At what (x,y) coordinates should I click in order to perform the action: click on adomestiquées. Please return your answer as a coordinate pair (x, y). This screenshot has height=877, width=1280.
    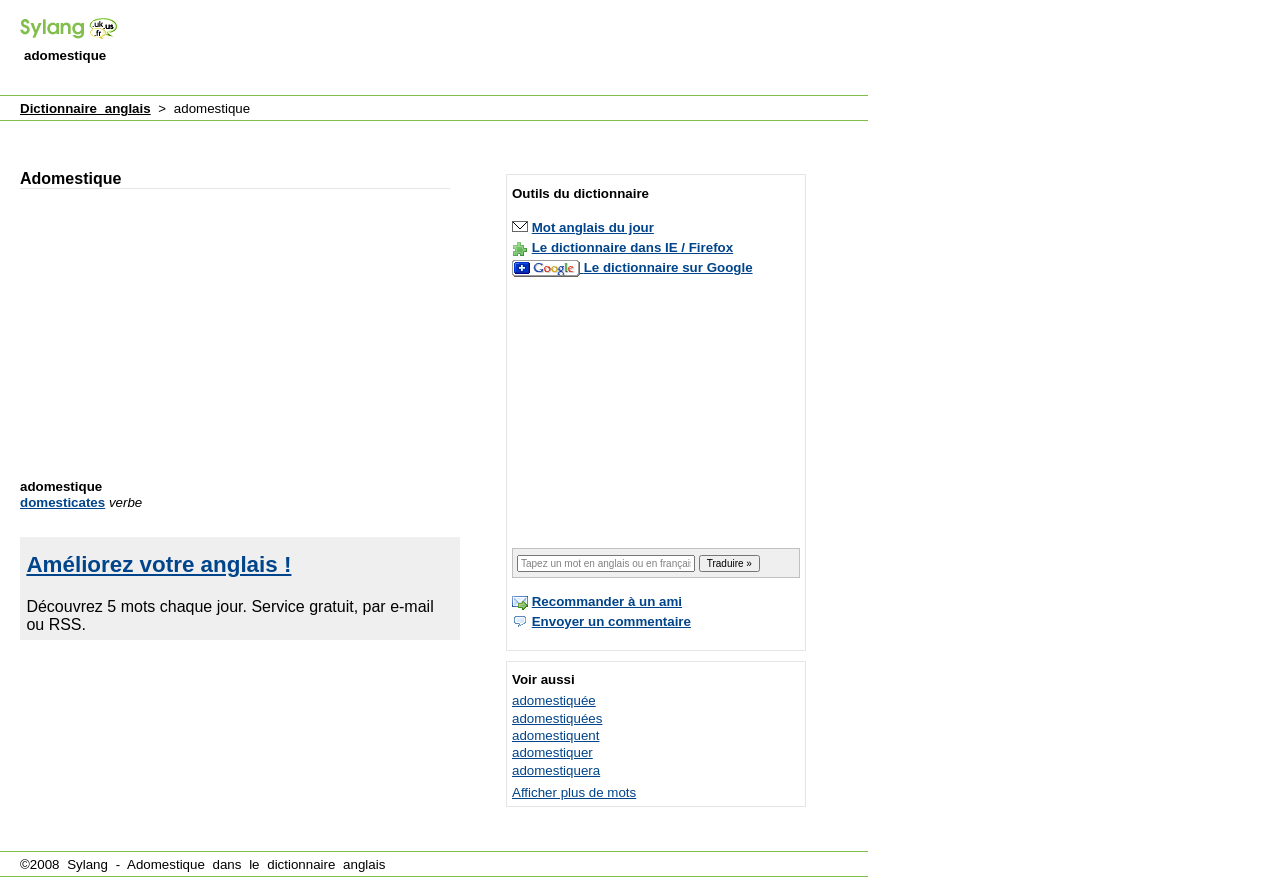
    Looking at the image, I should click on (557, 718).